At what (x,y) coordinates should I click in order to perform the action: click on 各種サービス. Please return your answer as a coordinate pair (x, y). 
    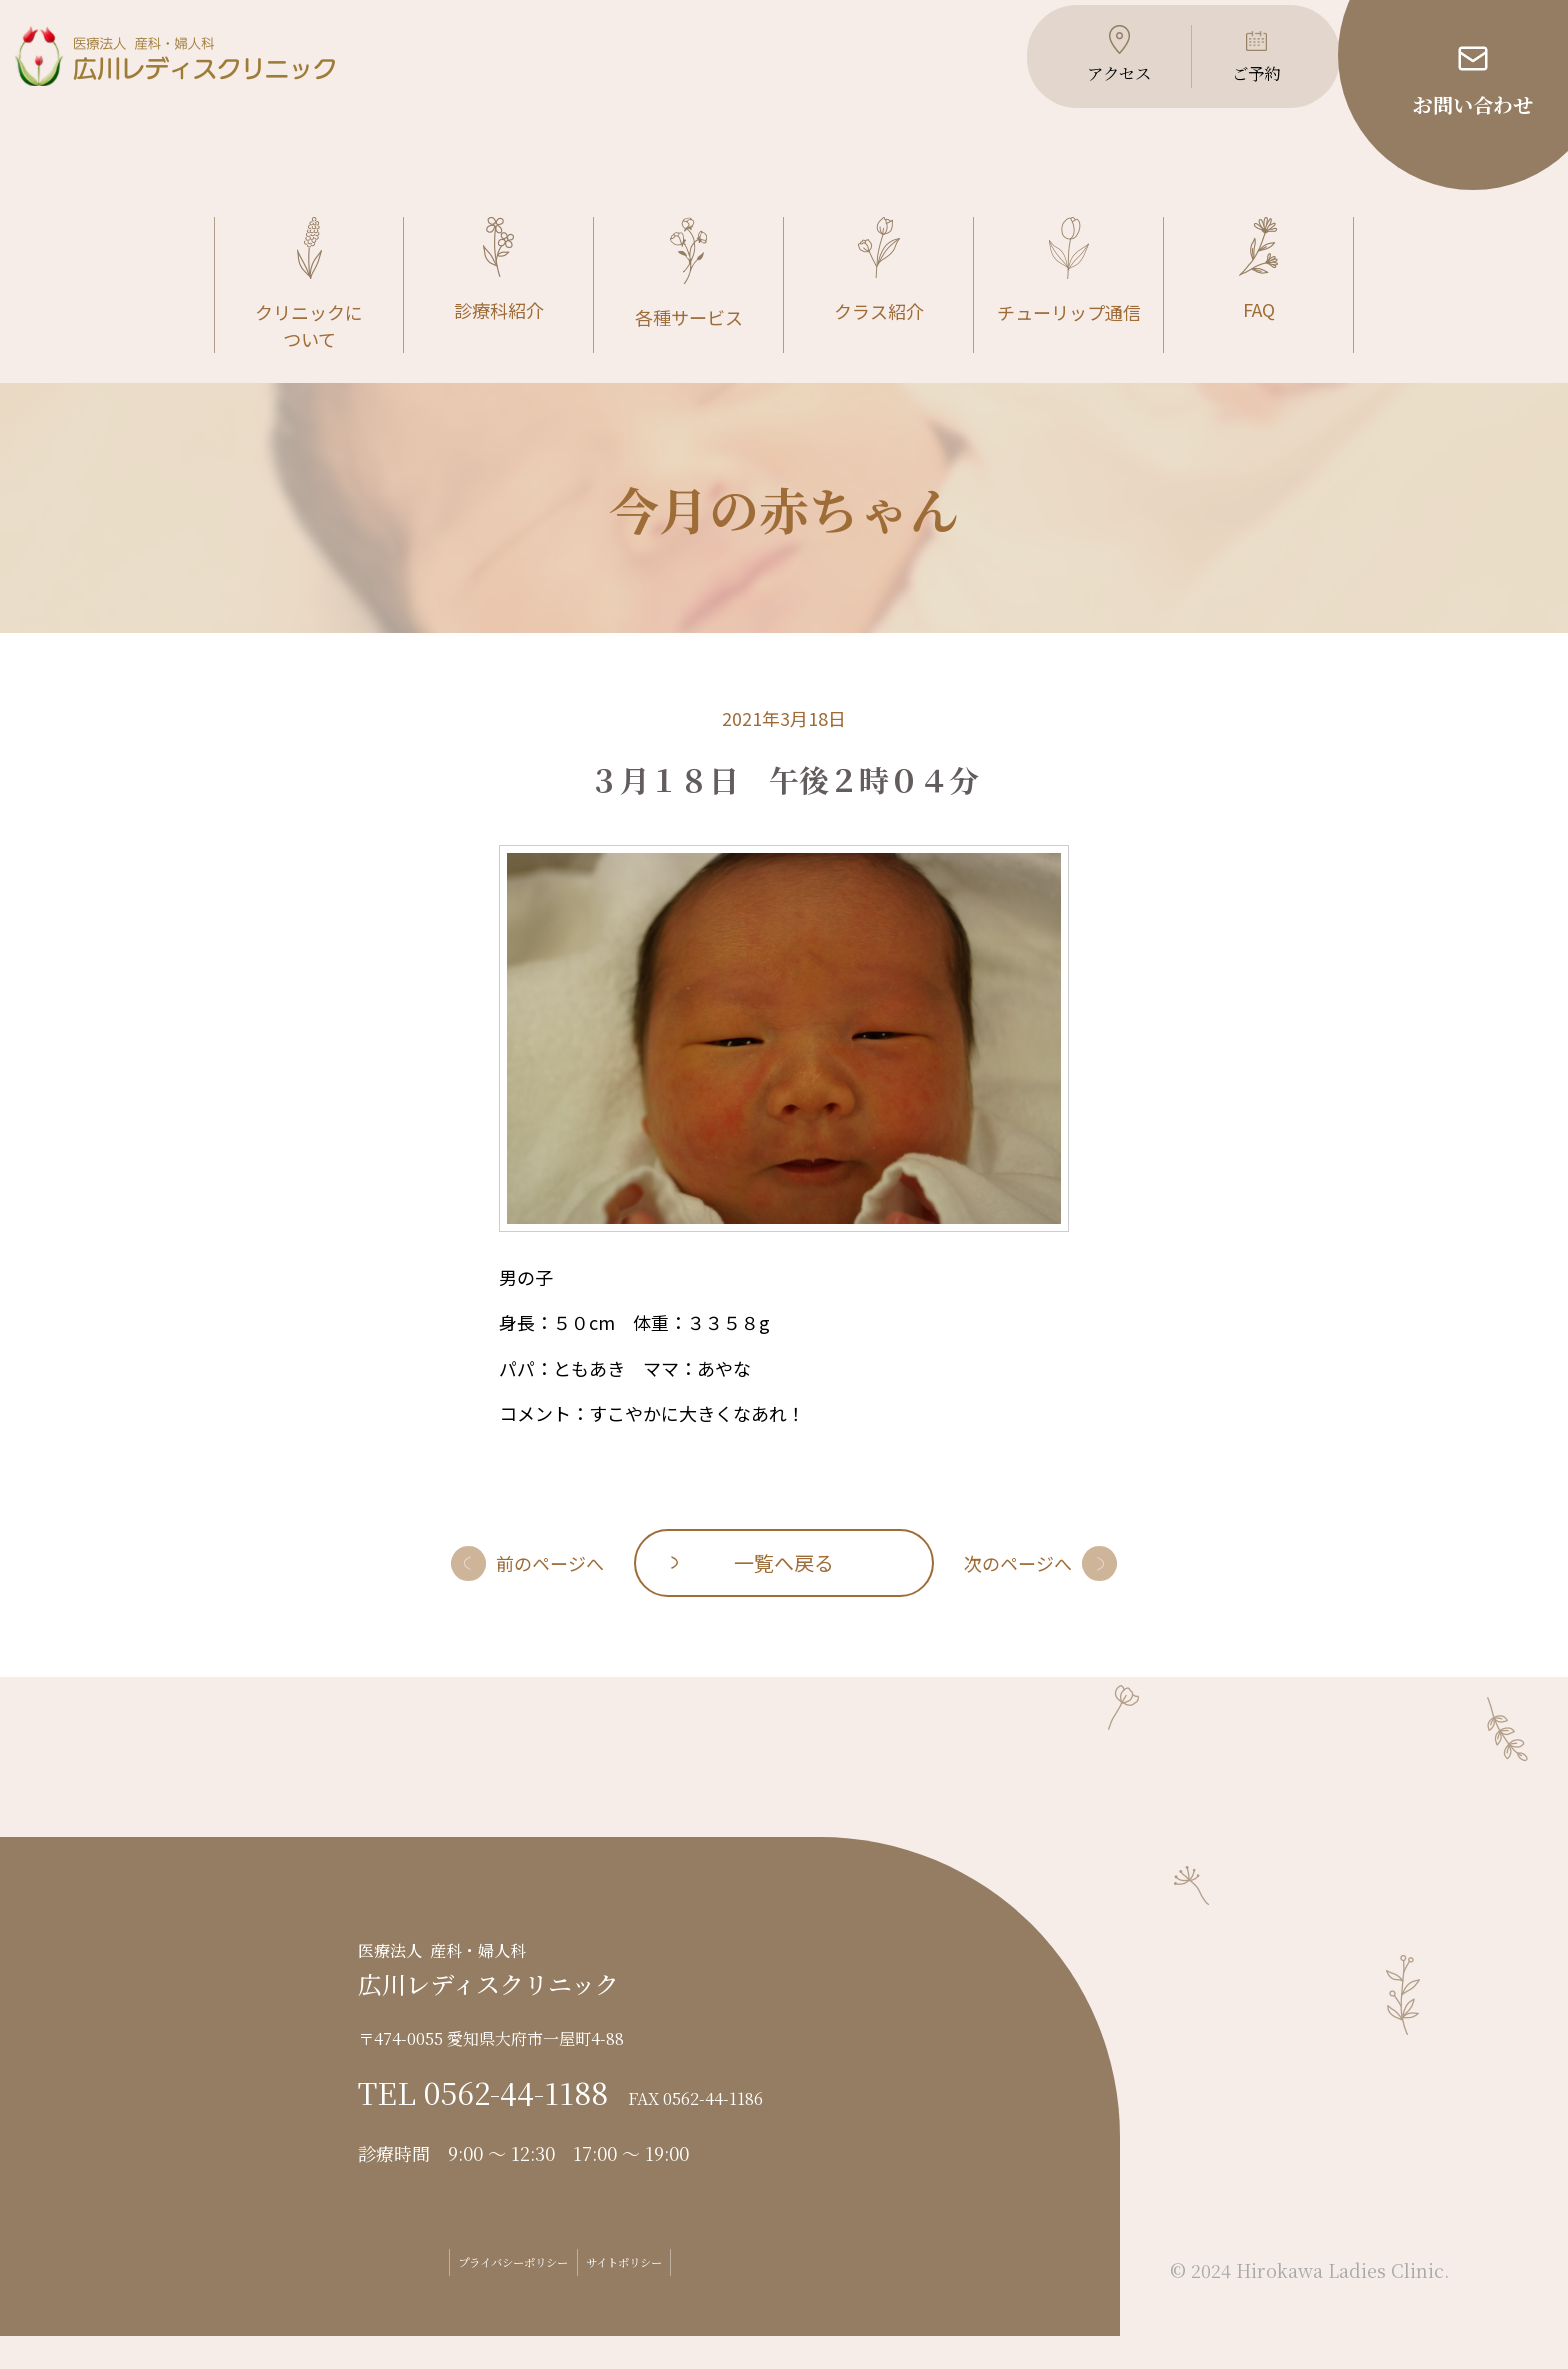
    Looking at the image, I should click on (689, 307).